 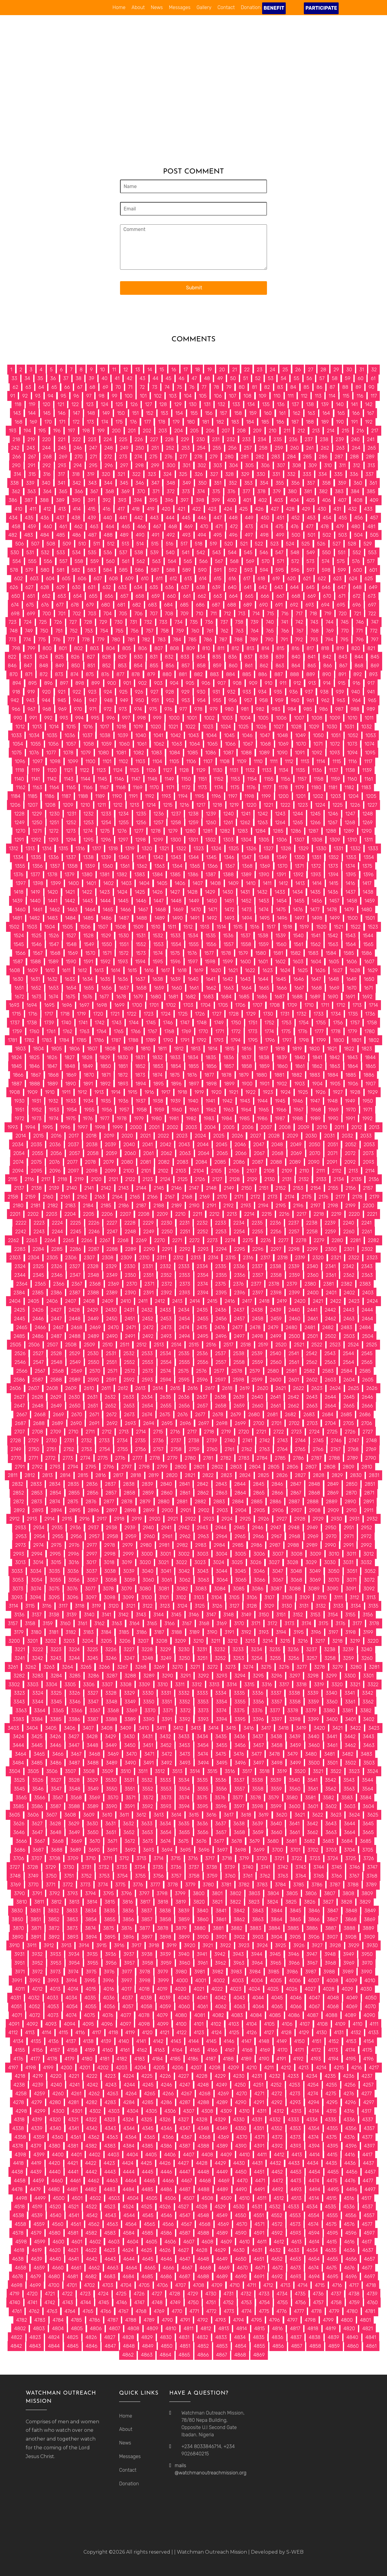 I want to click on 2187, so click(x=141, y=1205).